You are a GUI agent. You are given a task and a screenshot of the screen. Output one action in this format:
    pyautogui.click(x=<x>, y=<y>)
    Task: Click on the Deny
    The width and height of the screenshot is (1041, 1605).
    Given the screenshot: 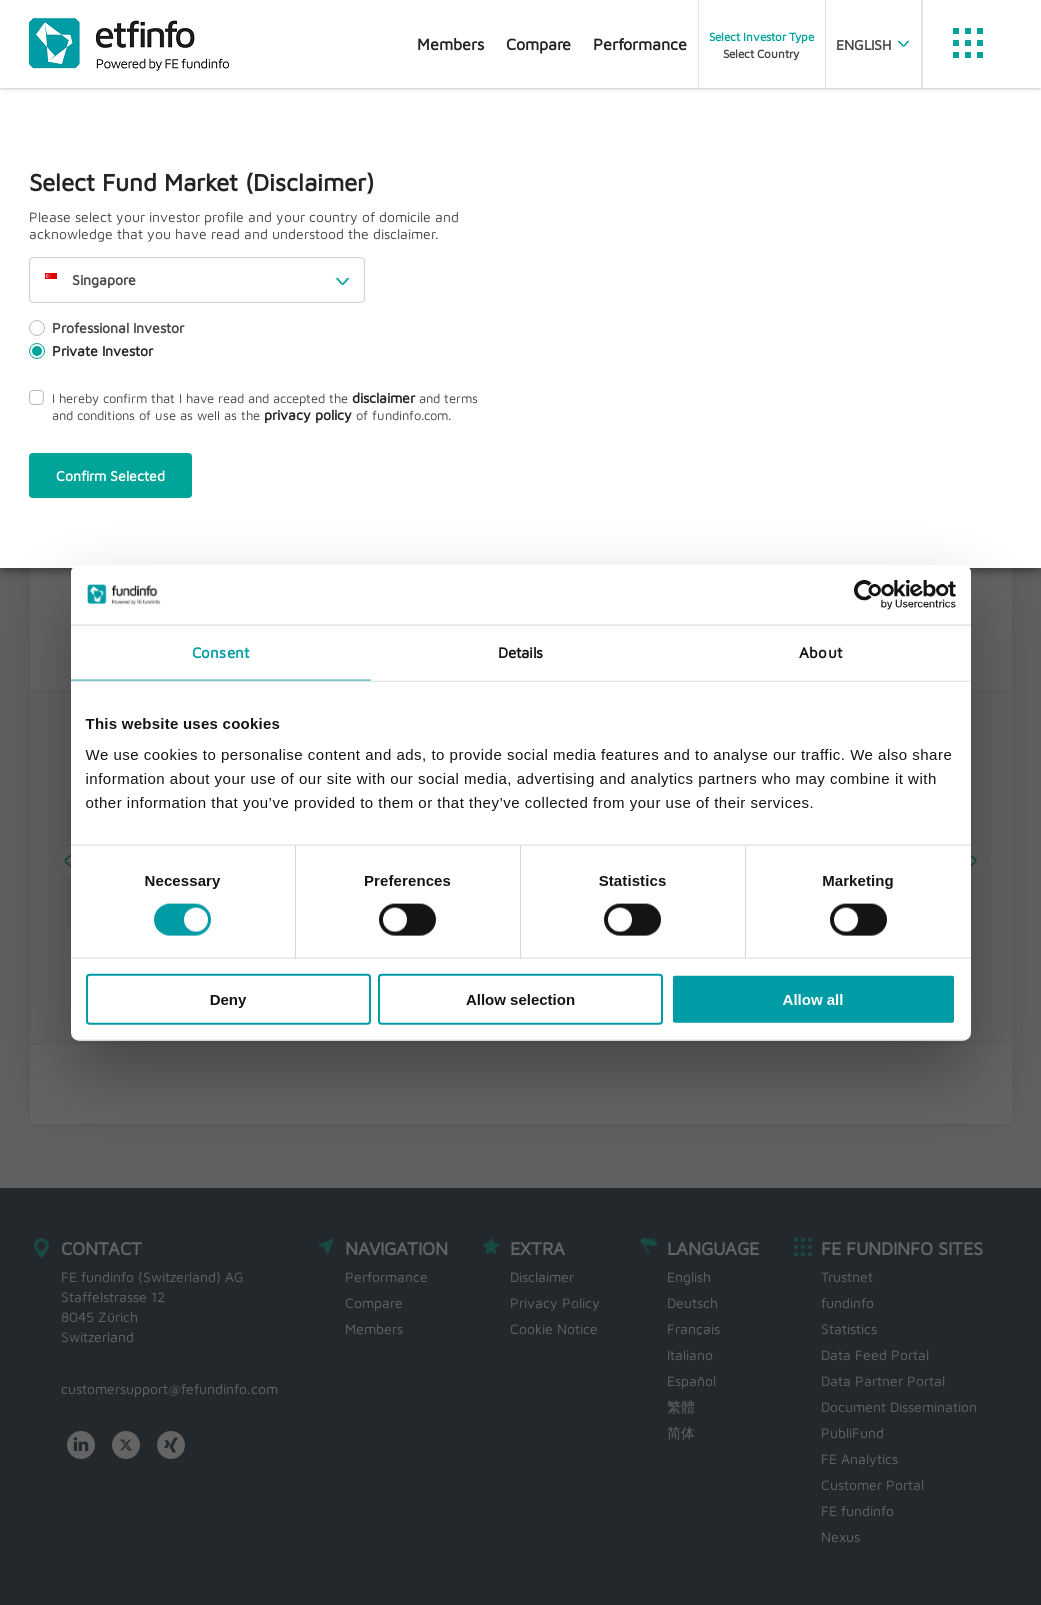 What is the action you would take?
    pyautogui.click(x=228, y=999)
    